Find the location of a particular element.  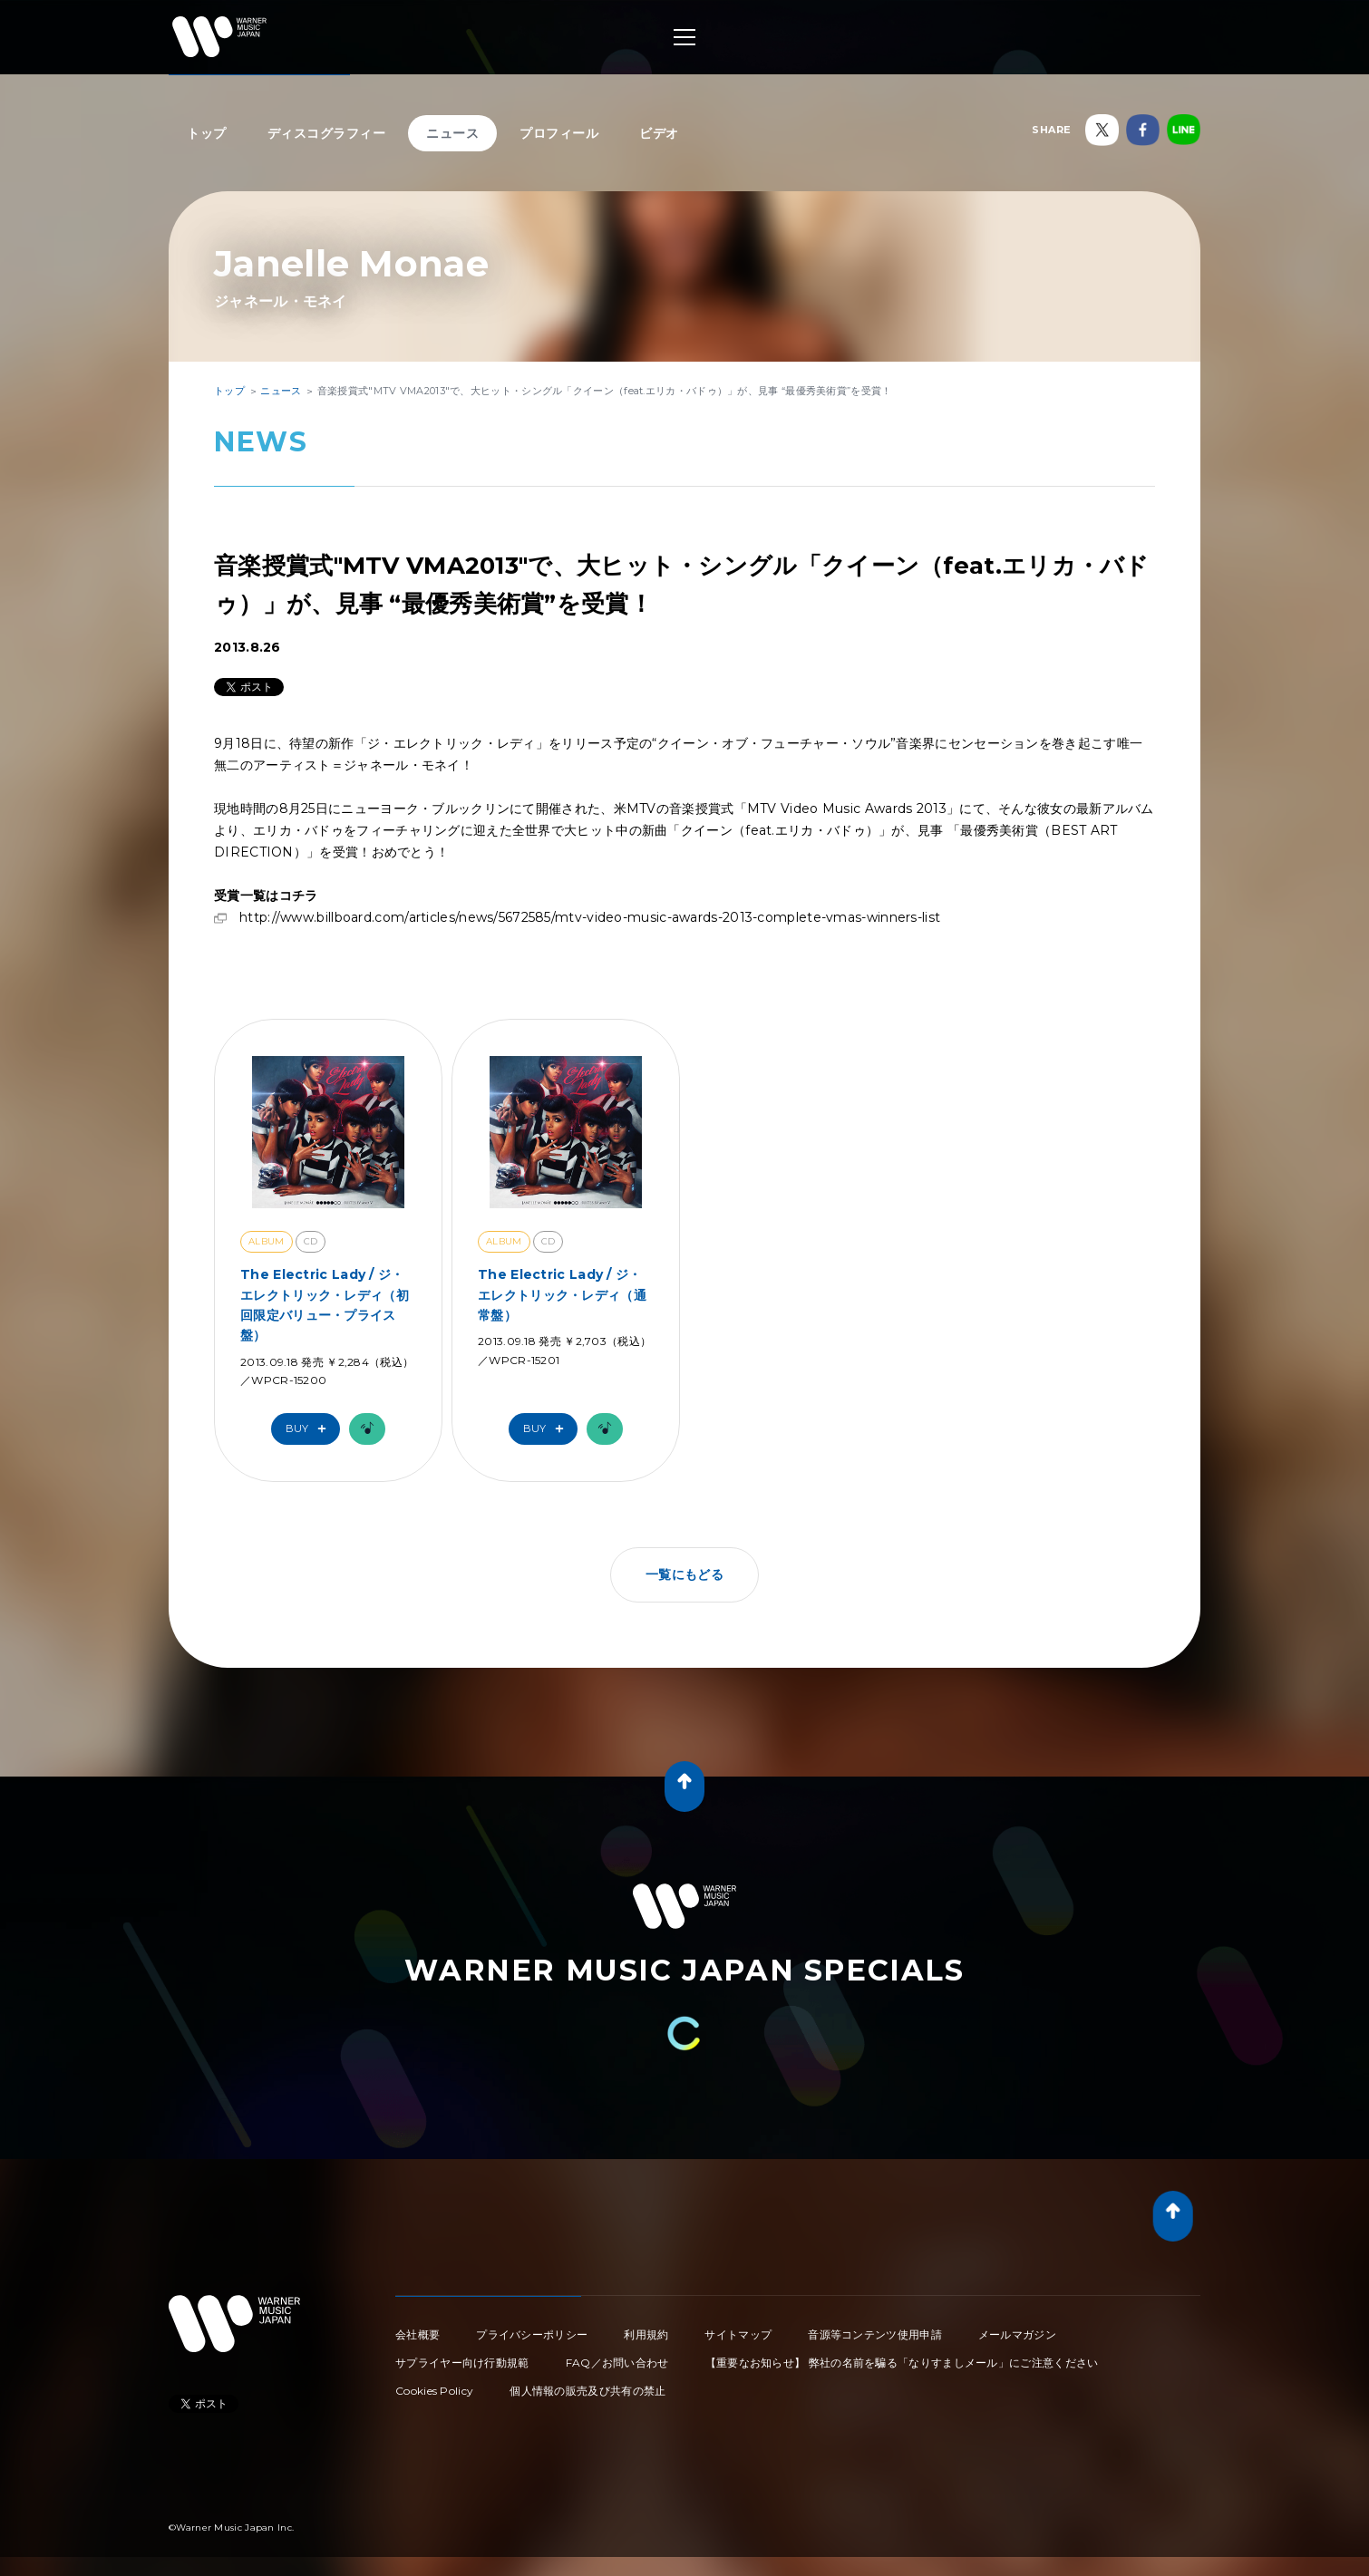

The Electric Lady / ジ・エレクトリック・レディ（通常盤） is located at coordinates (562, 1294).